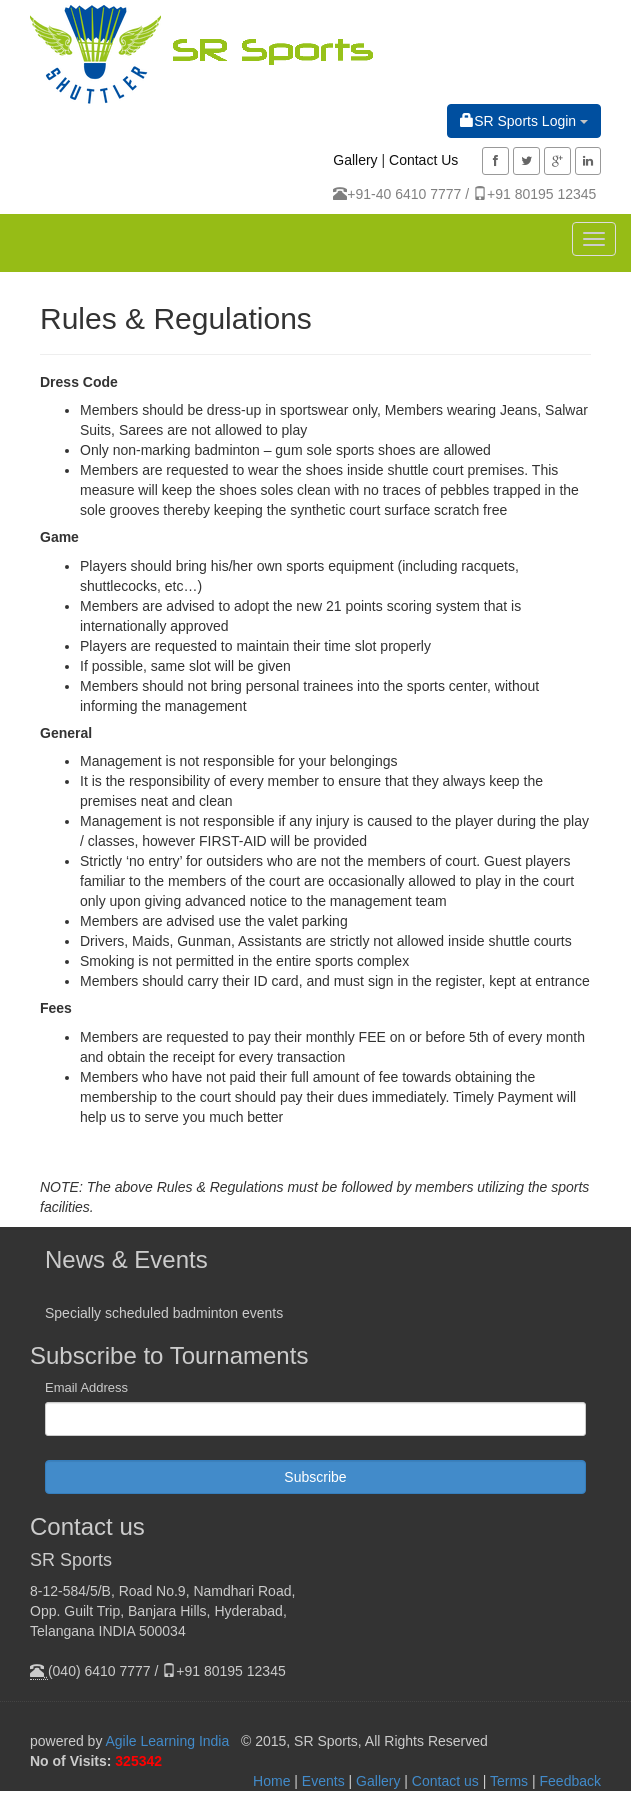 Image resolution: width=631 pixels, height=1820 pixels. What do you see at coordinates (355, 160) in the screenshot?
I see `Gallery` at bounding box center [355, 160].